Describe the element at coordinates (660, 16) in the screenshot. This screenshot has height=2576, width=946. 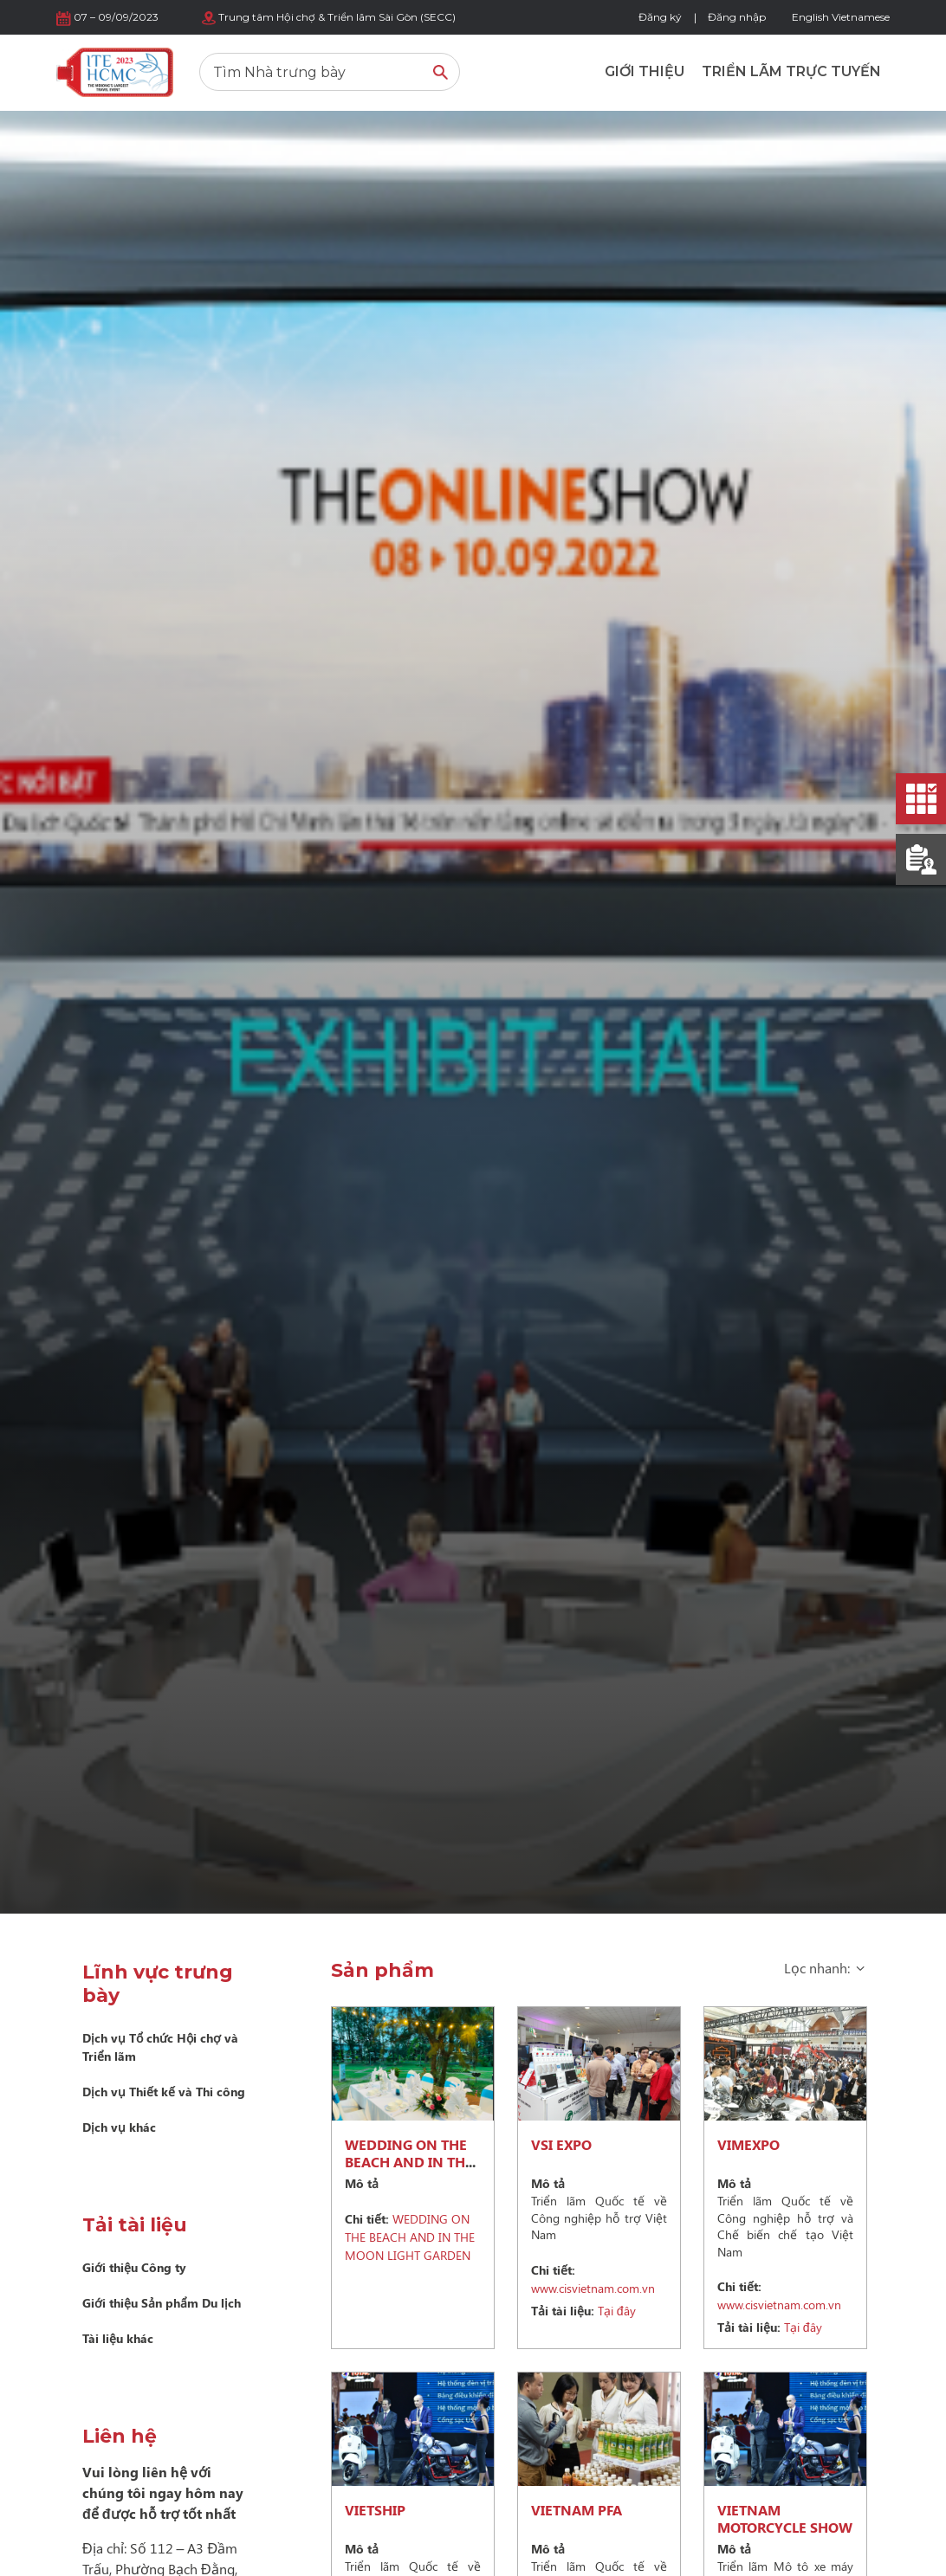
I see `Đăng ký` at that location.